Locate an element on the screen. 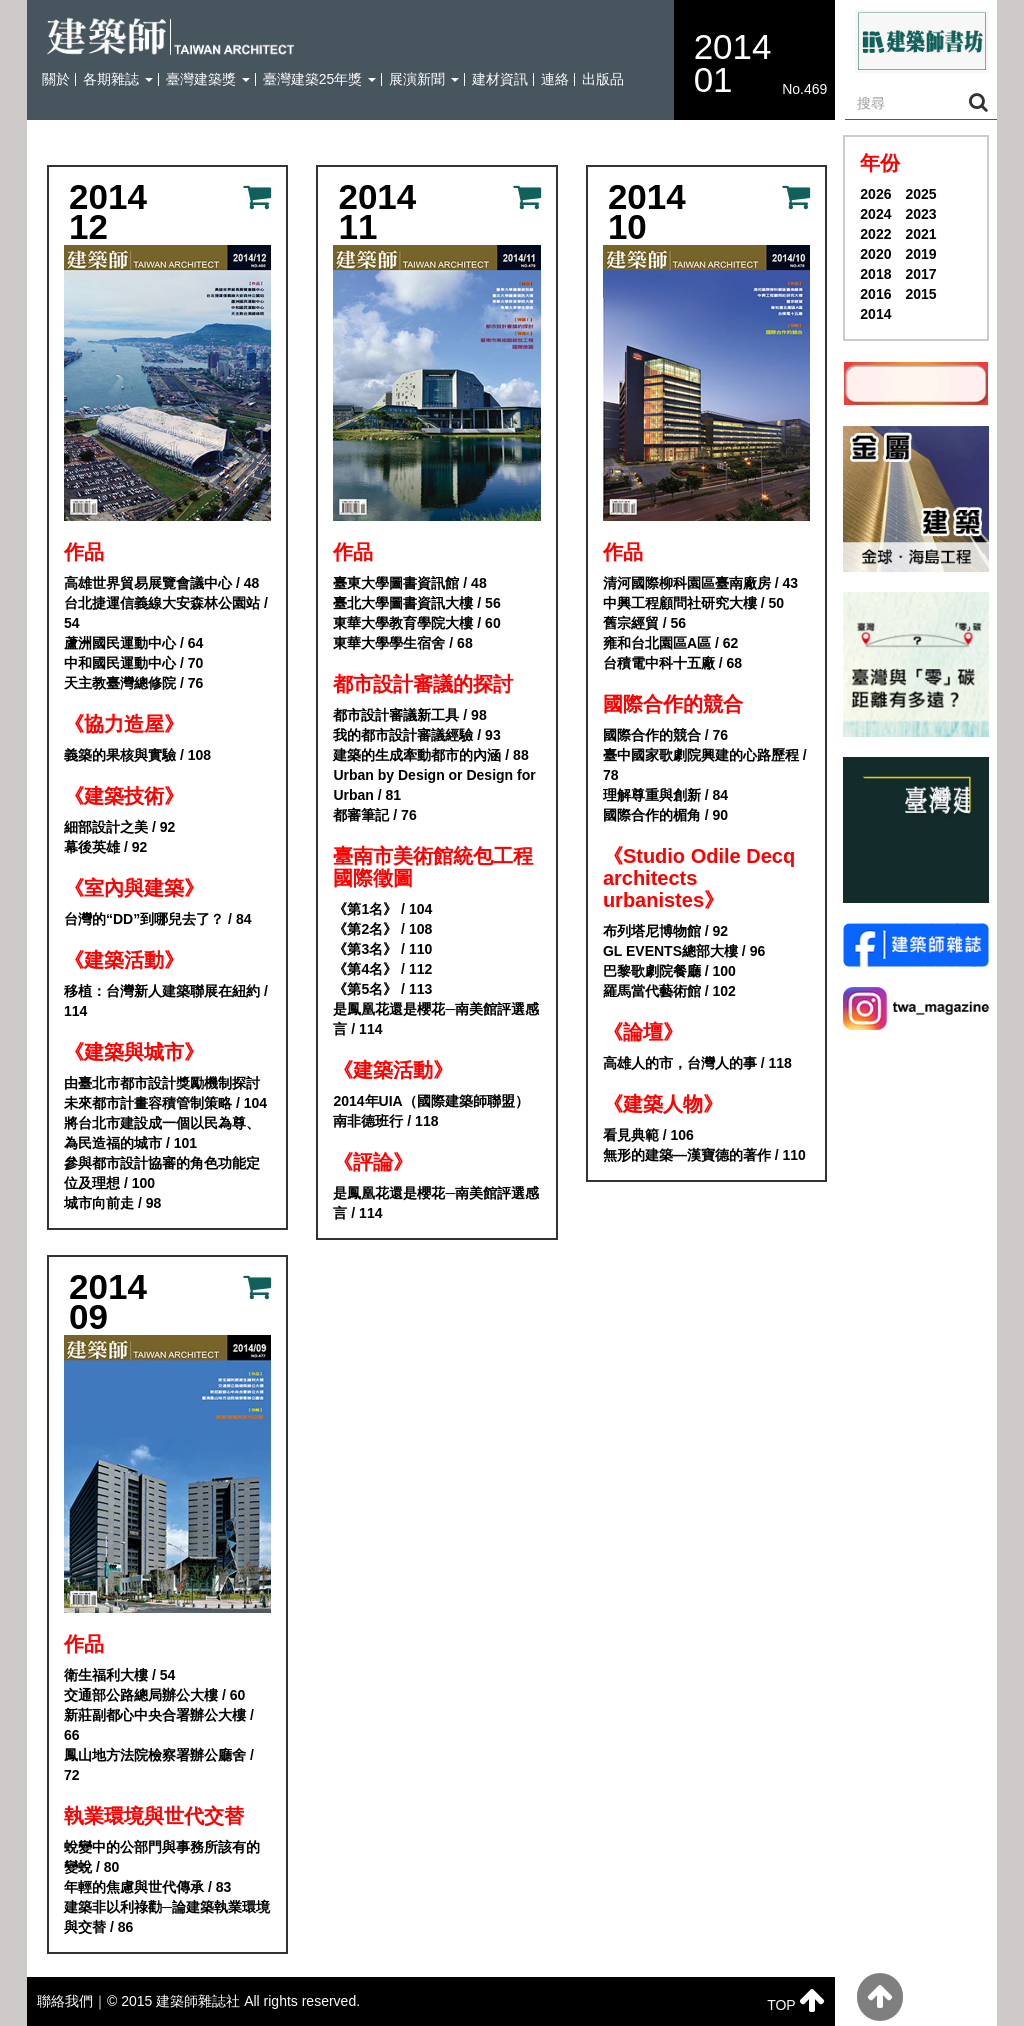 This screenshot has width=1024, height=2026. 參與都市設計協審的角色功能定位及理想 / 100 is located at coordinates (162, 1173).